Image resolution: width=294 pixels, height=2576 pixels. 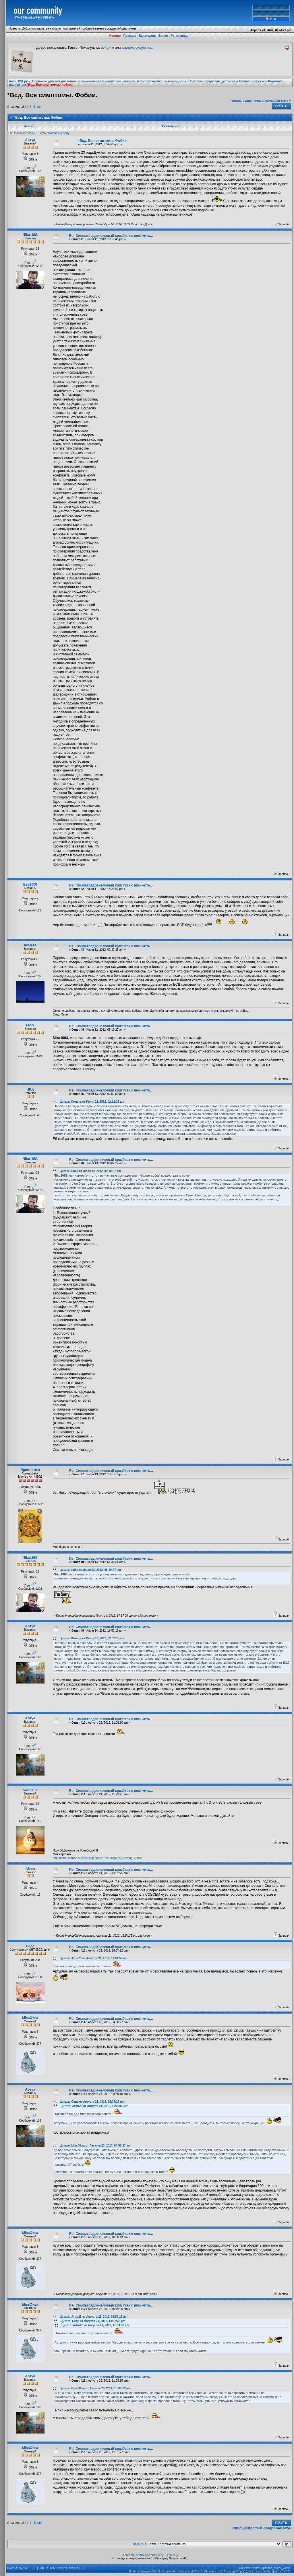 I want to click on Артуа, so click(x=30, y=140).